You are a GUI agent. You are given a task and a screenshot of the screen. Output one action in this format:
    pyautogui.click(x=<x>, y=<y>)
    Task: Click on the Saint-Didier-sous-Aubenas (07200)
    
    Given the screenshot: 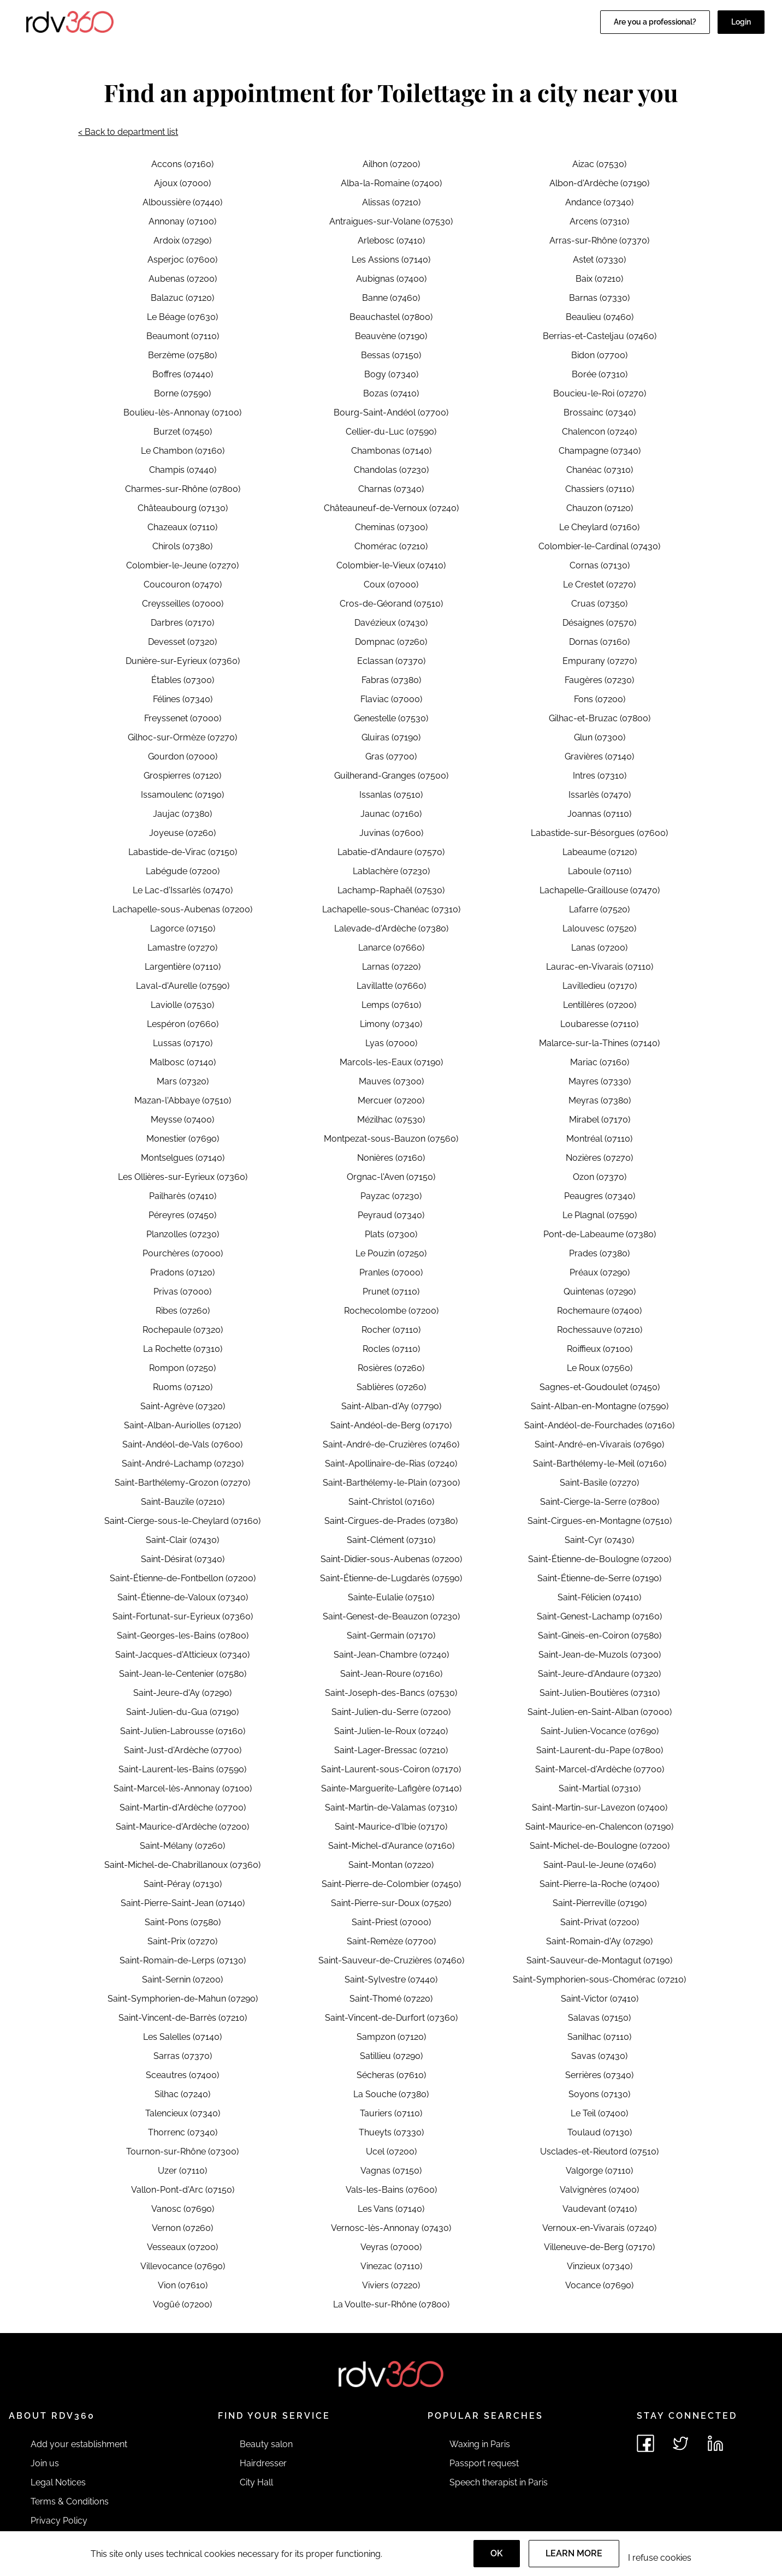 What is the action you would take?
    pyautogui.click(x=391, y=1559)
    